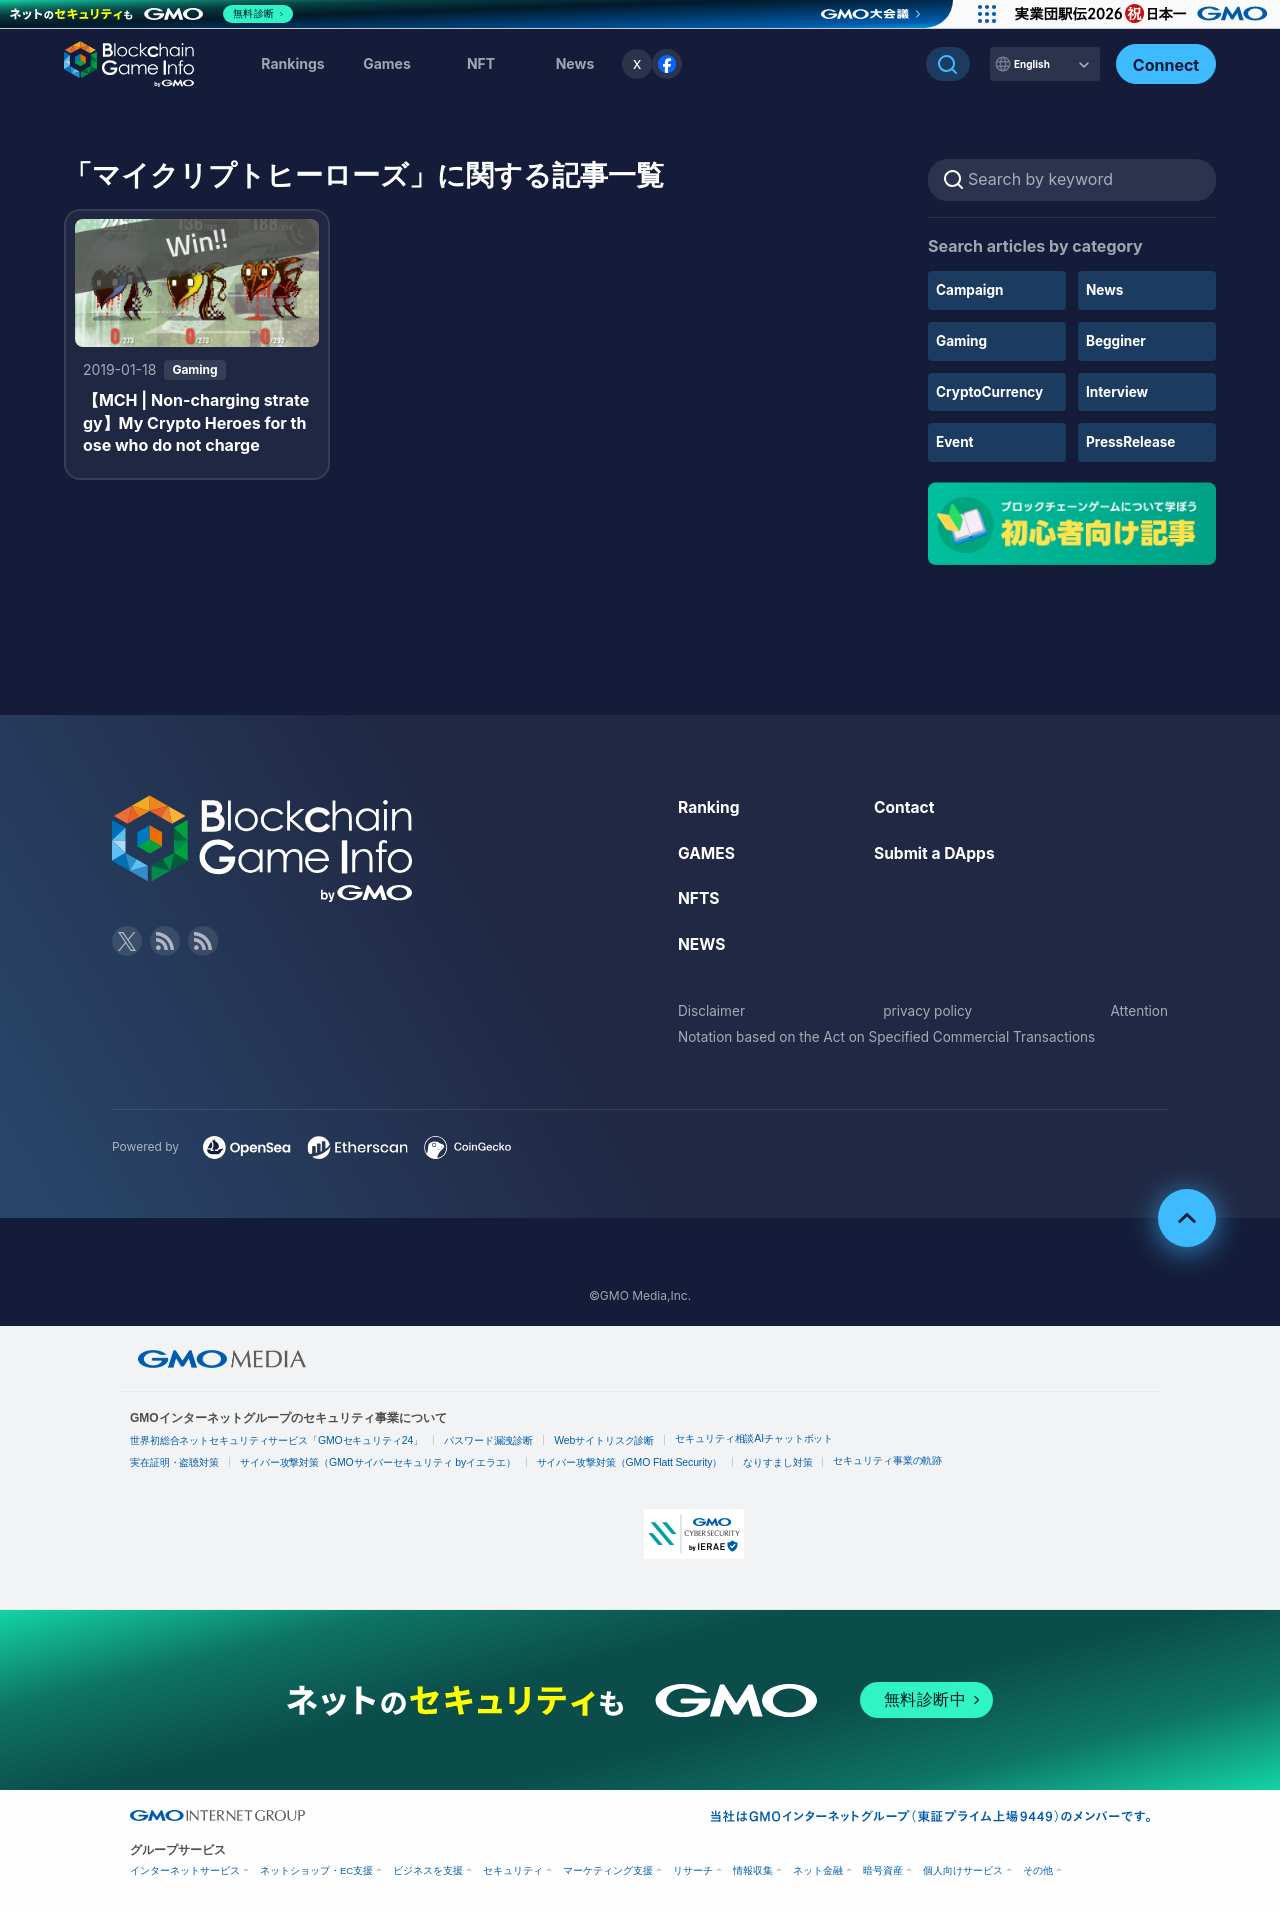 The height and width of the screenshot is (1914, 1280). Describe the element at coordinates (631, 1459) in the screenshot. I see `サイバー攻撃対策（GMO Flatt Security）` at that location.